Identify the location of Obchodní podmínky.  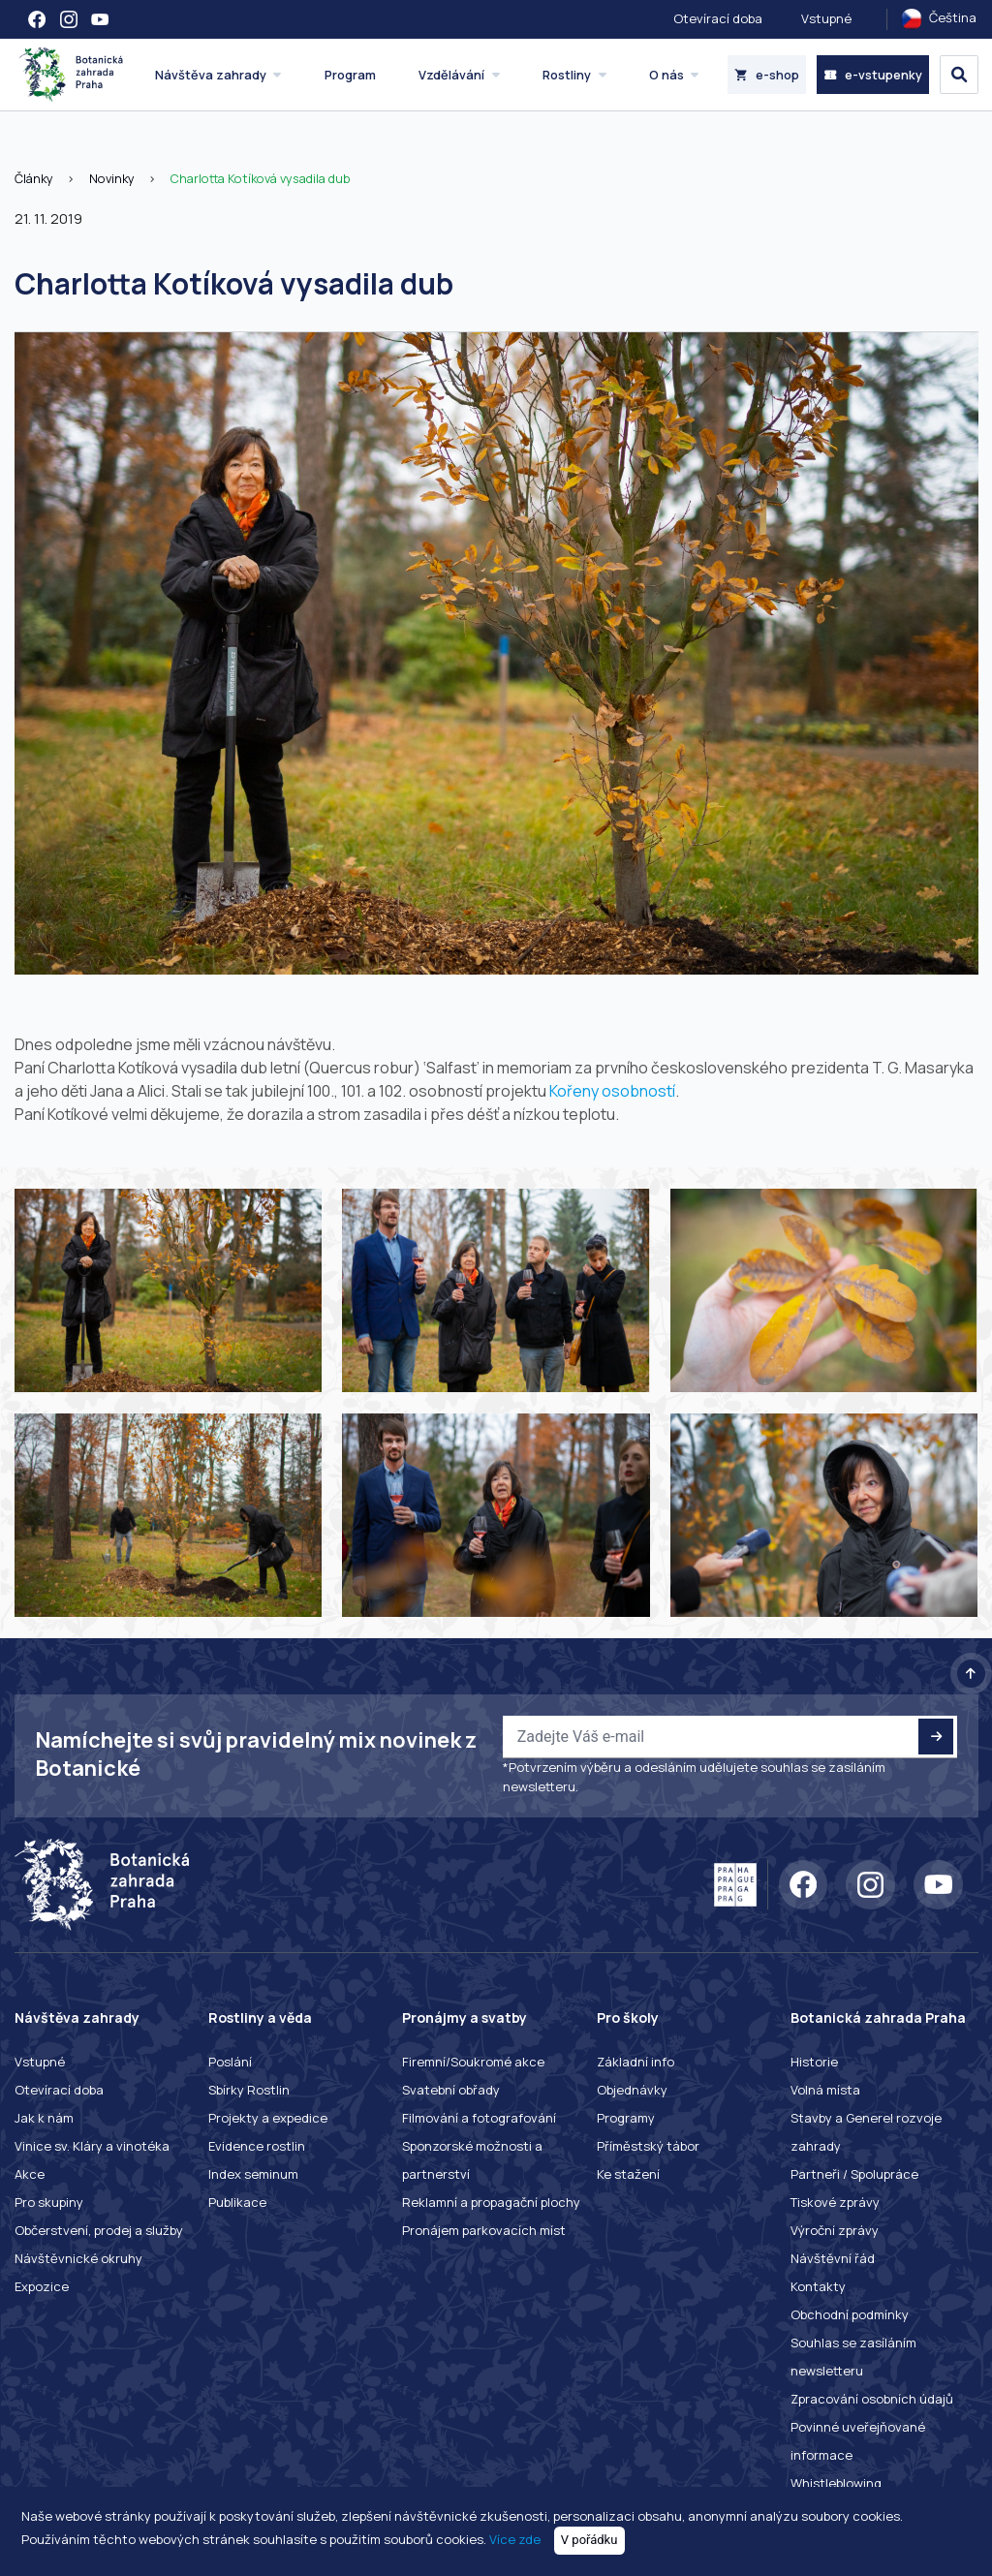
(849, 2314).